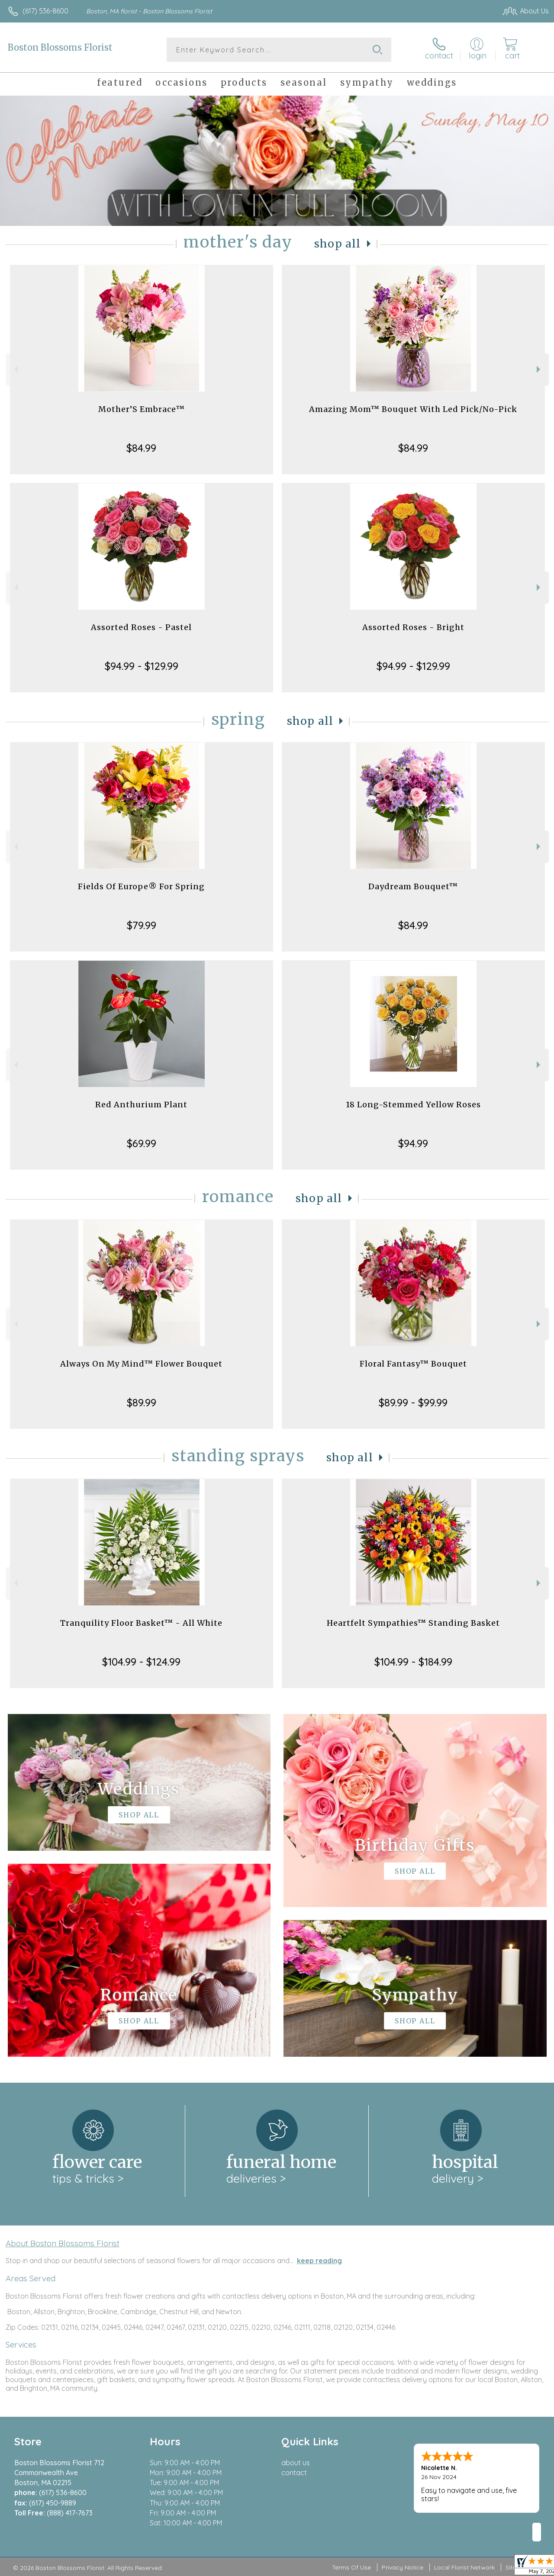  I want to click on Tranquility Floor Basket™ - All White, so click(141, 1623).